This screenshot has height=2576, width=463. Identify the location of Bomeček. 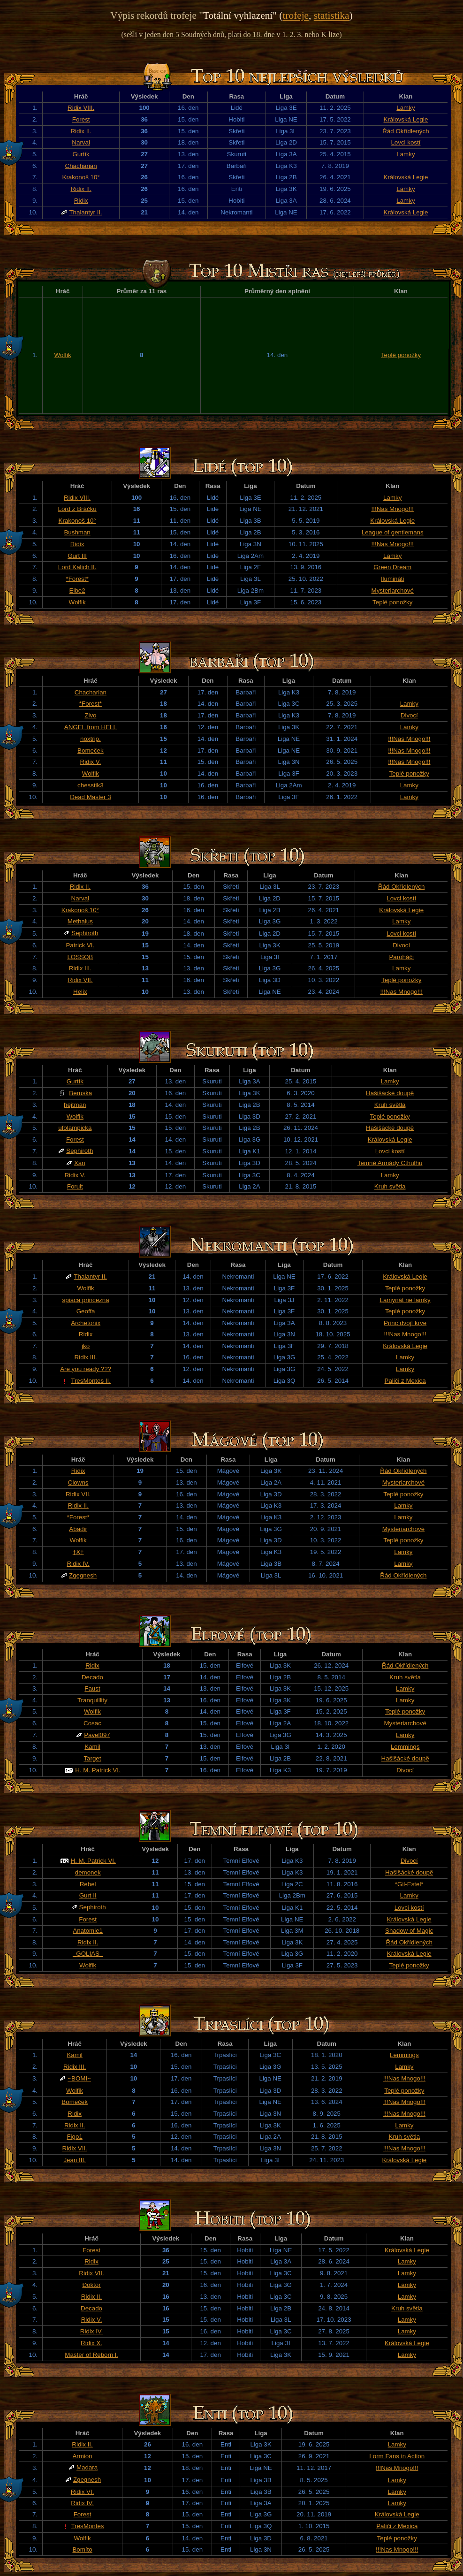
(90, 750).